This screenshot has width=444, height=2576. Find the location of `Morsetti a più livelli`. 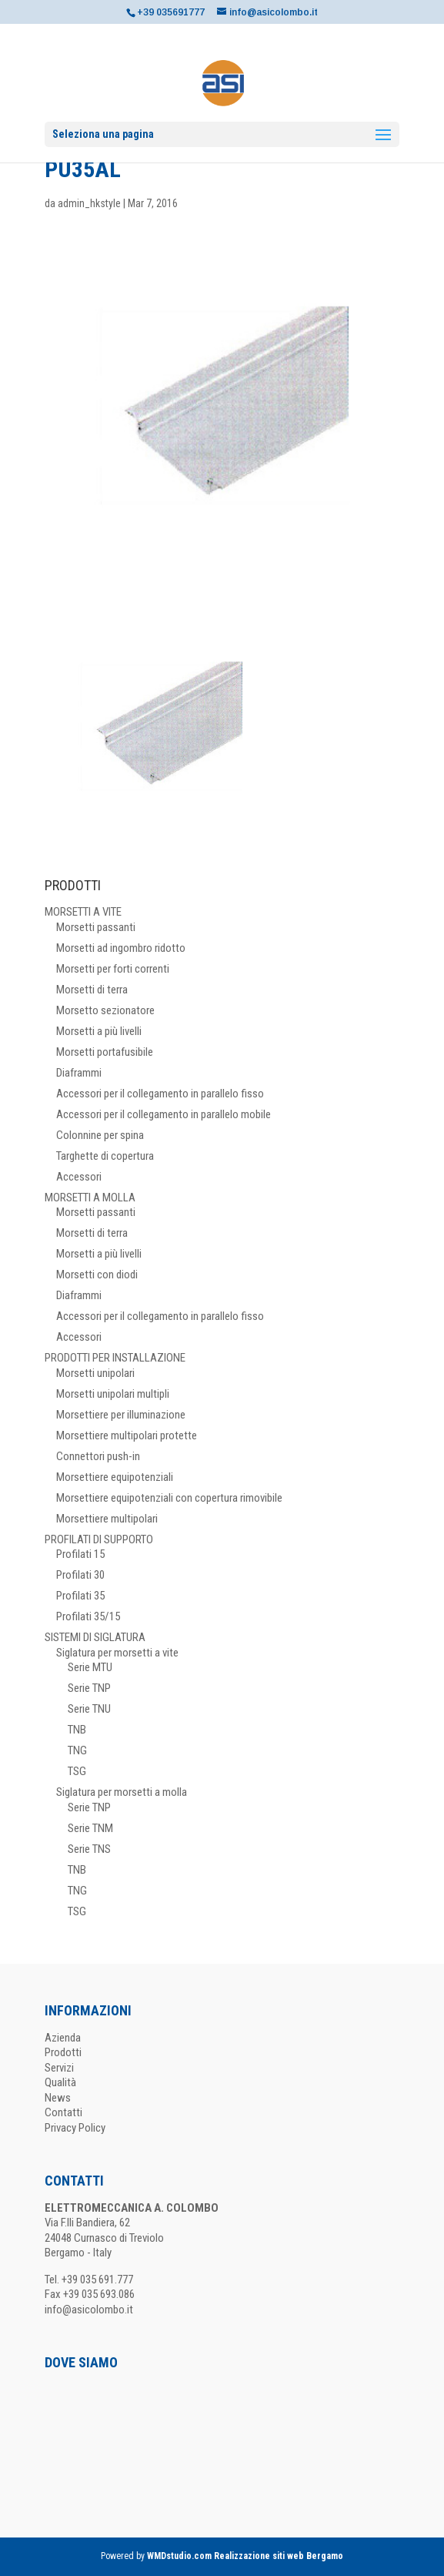

Morsetti a più livelli is located at coordinates (99, 1031).